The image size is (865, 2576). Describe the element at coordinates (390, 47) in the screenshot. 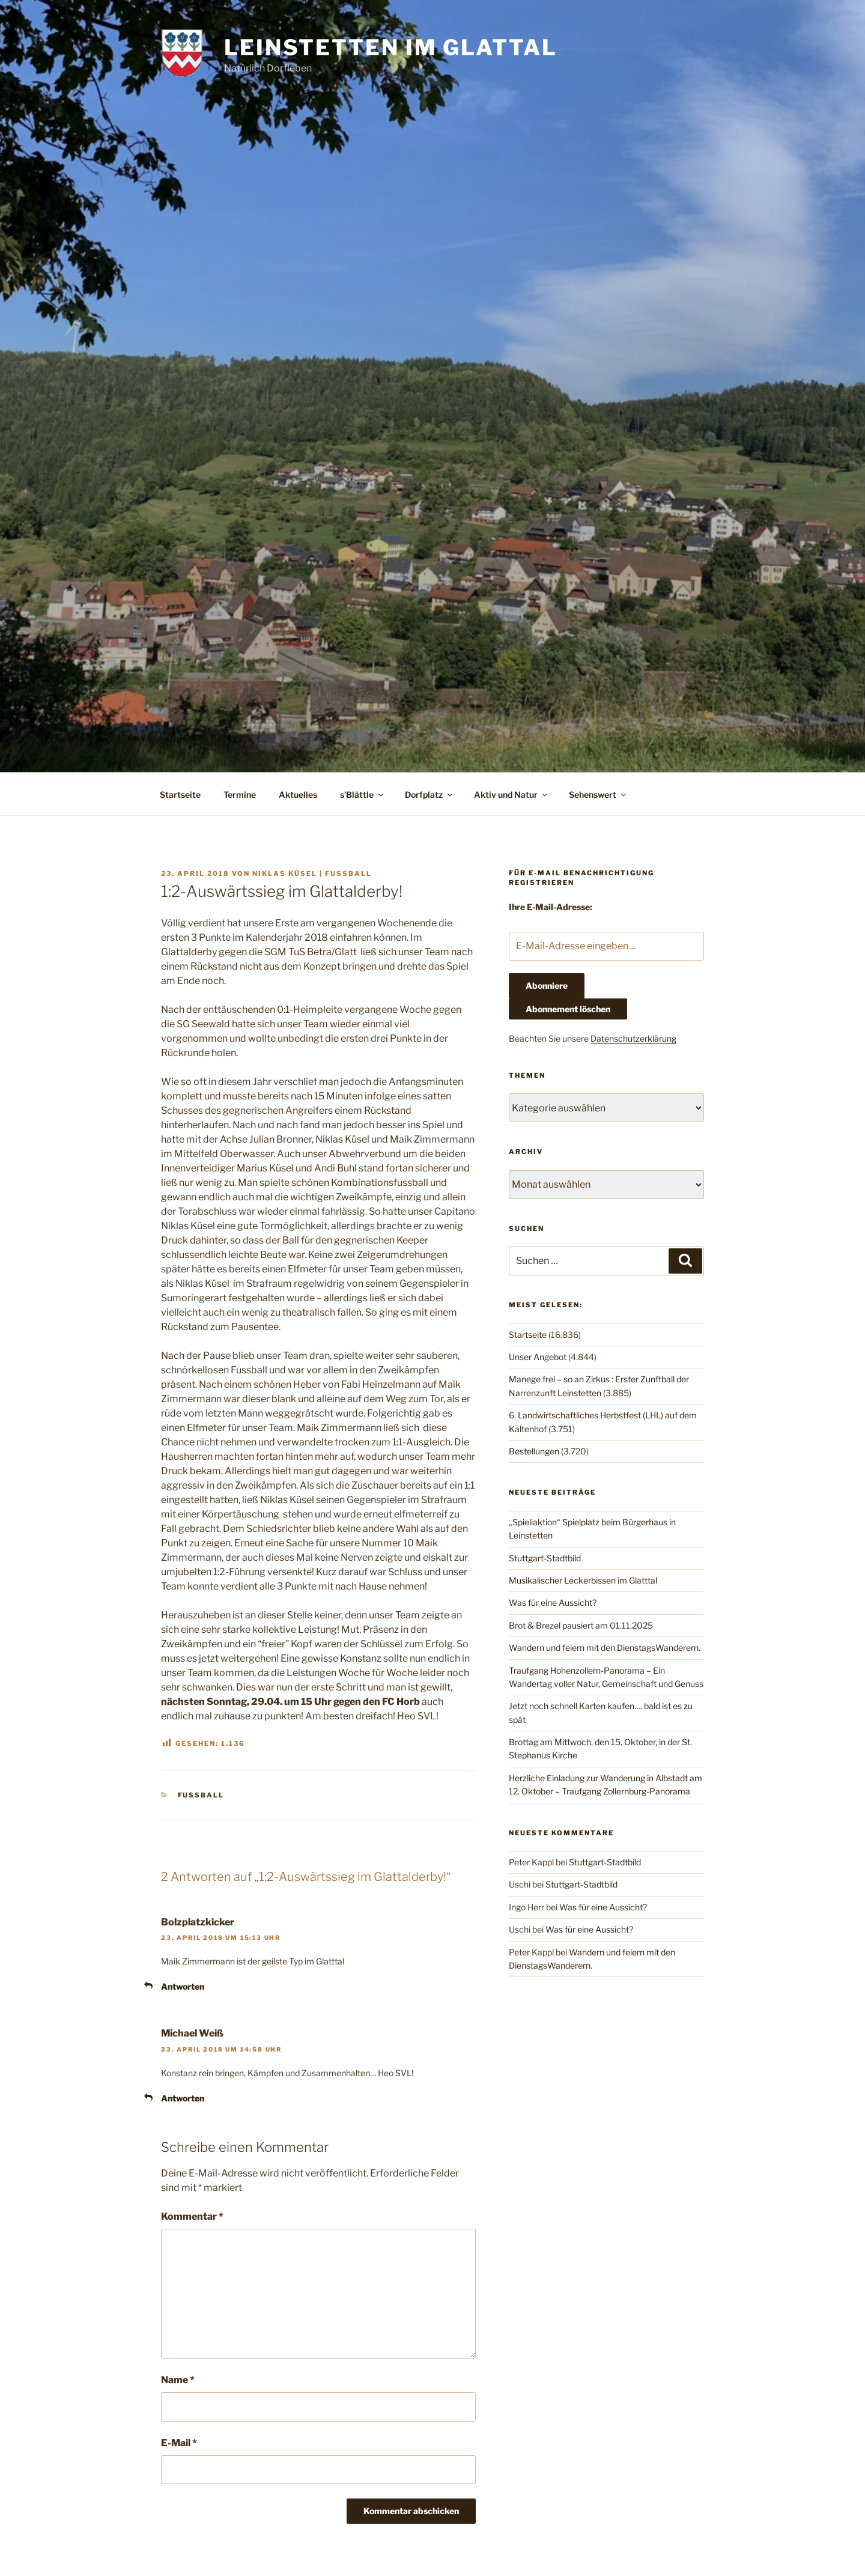

I see `Leinstetten im Glattal` at that location.